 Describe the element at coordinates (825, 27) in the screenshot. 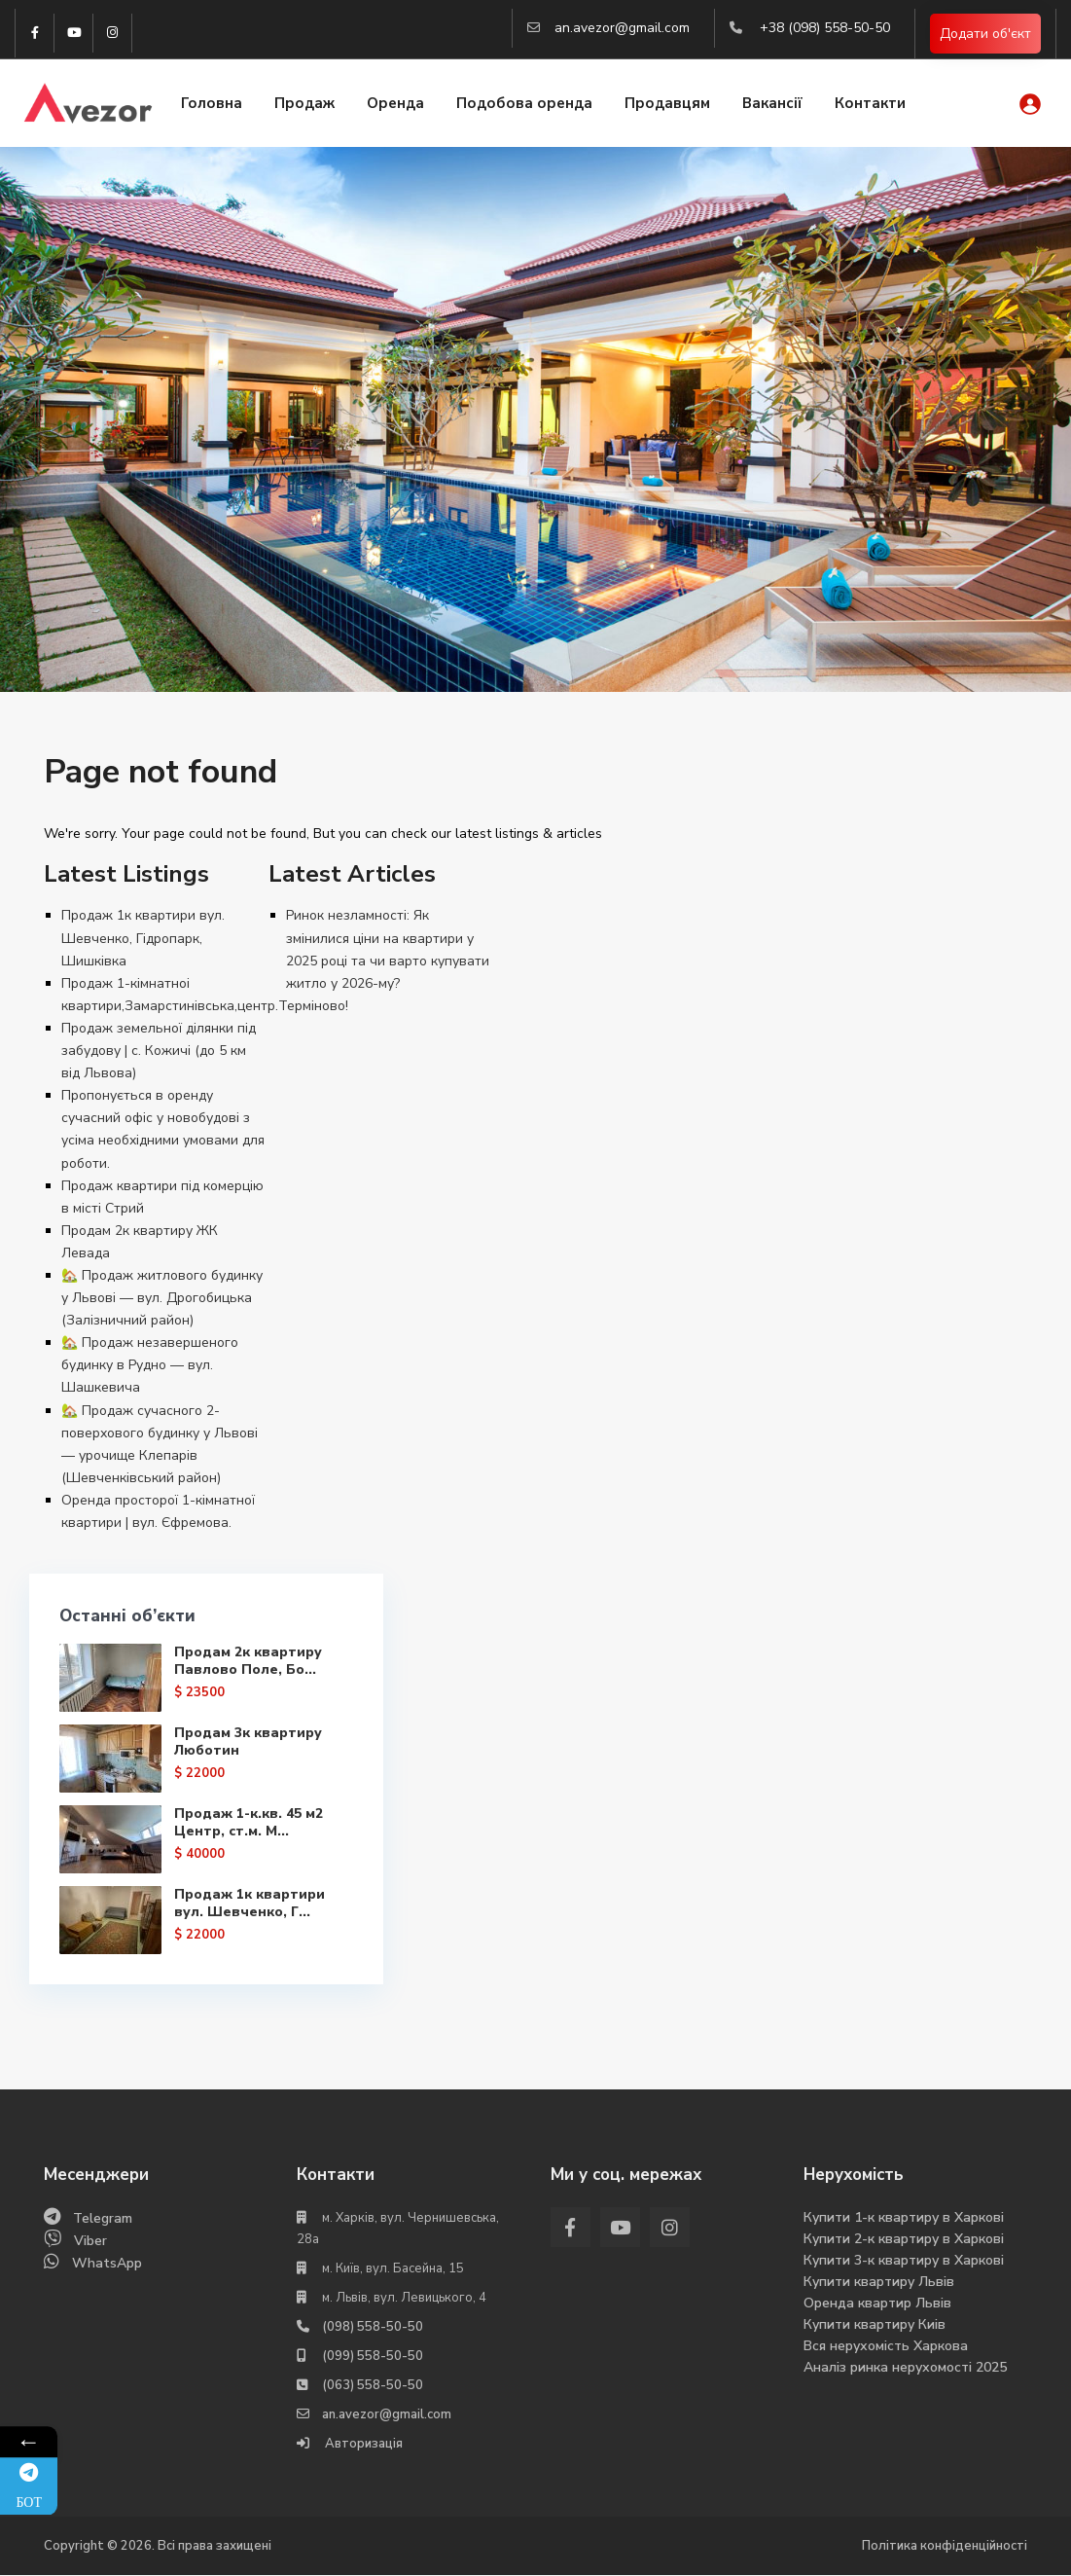

I see `+38 (098) 558-50-50` at that location.